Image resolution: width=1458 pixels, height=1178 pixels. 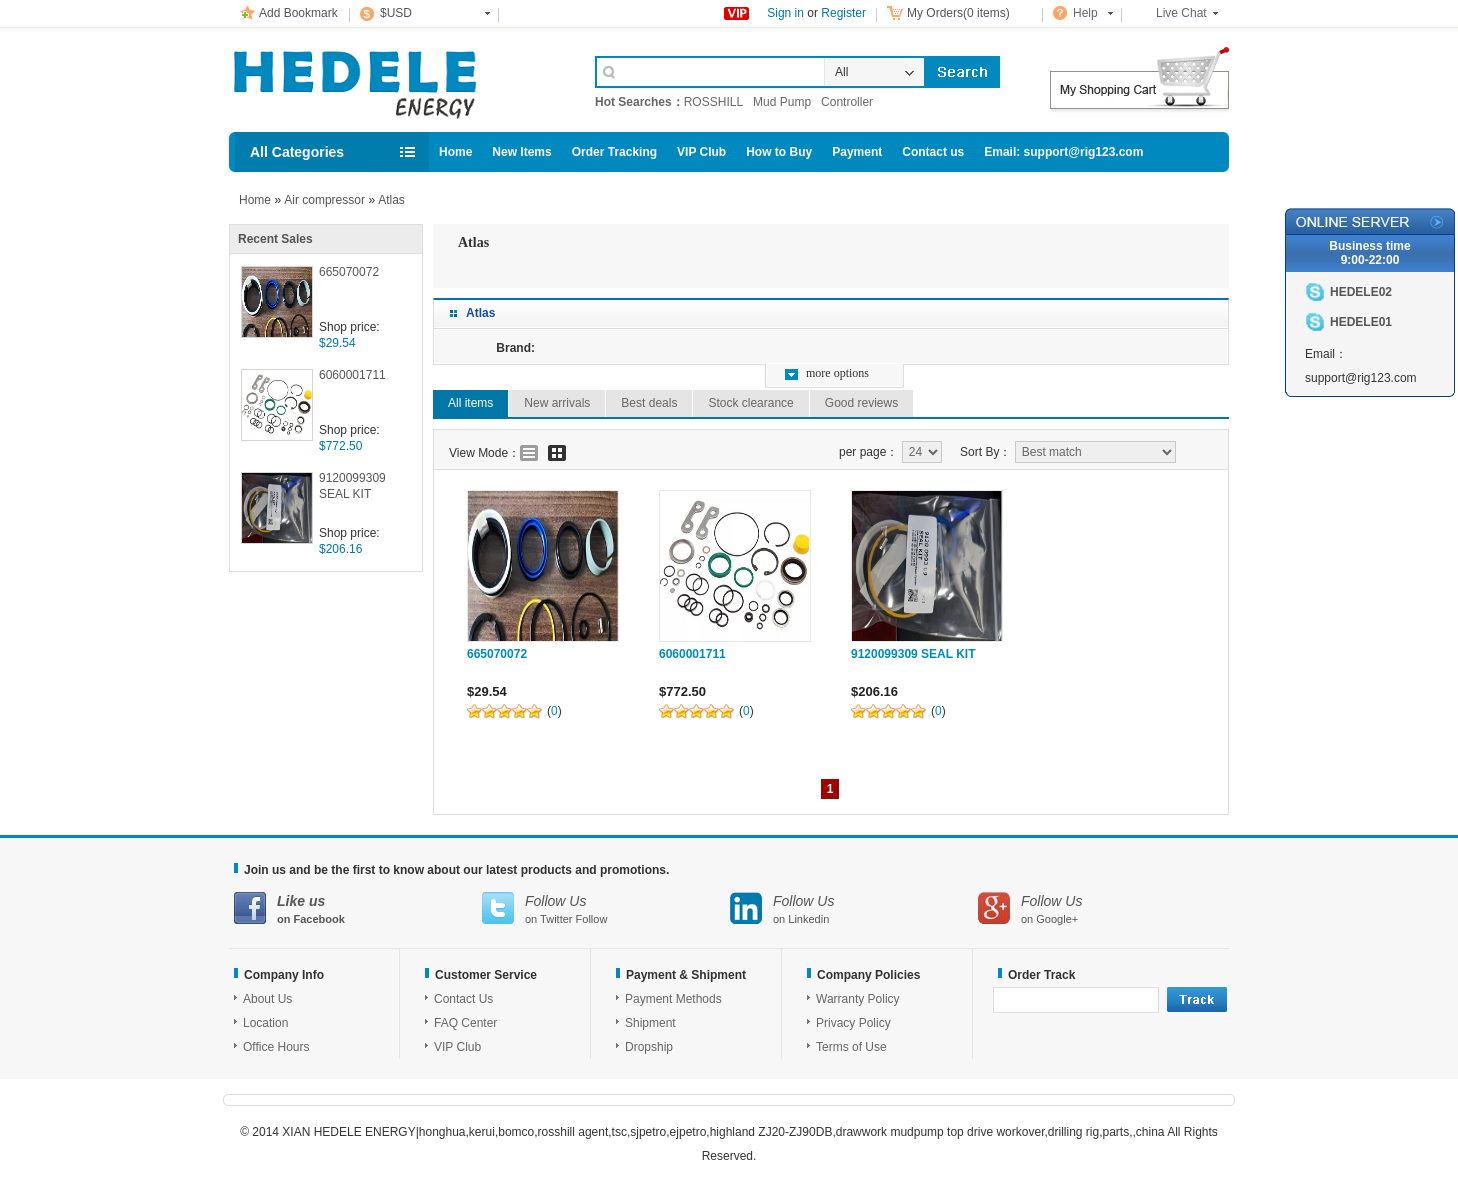 What do you see at coordinates (276, 1047) in the screenshot?
I see `Office Hours` at bounding box center [276, 1047].